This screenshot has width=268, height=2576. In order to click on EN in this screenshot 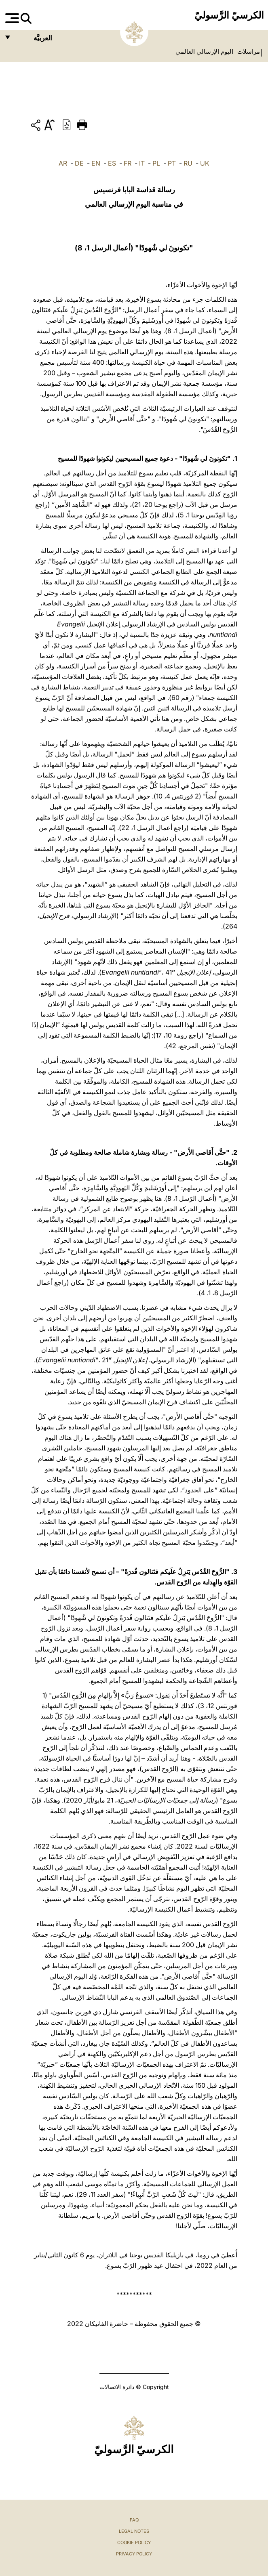, I will do `click(95, 163)`.